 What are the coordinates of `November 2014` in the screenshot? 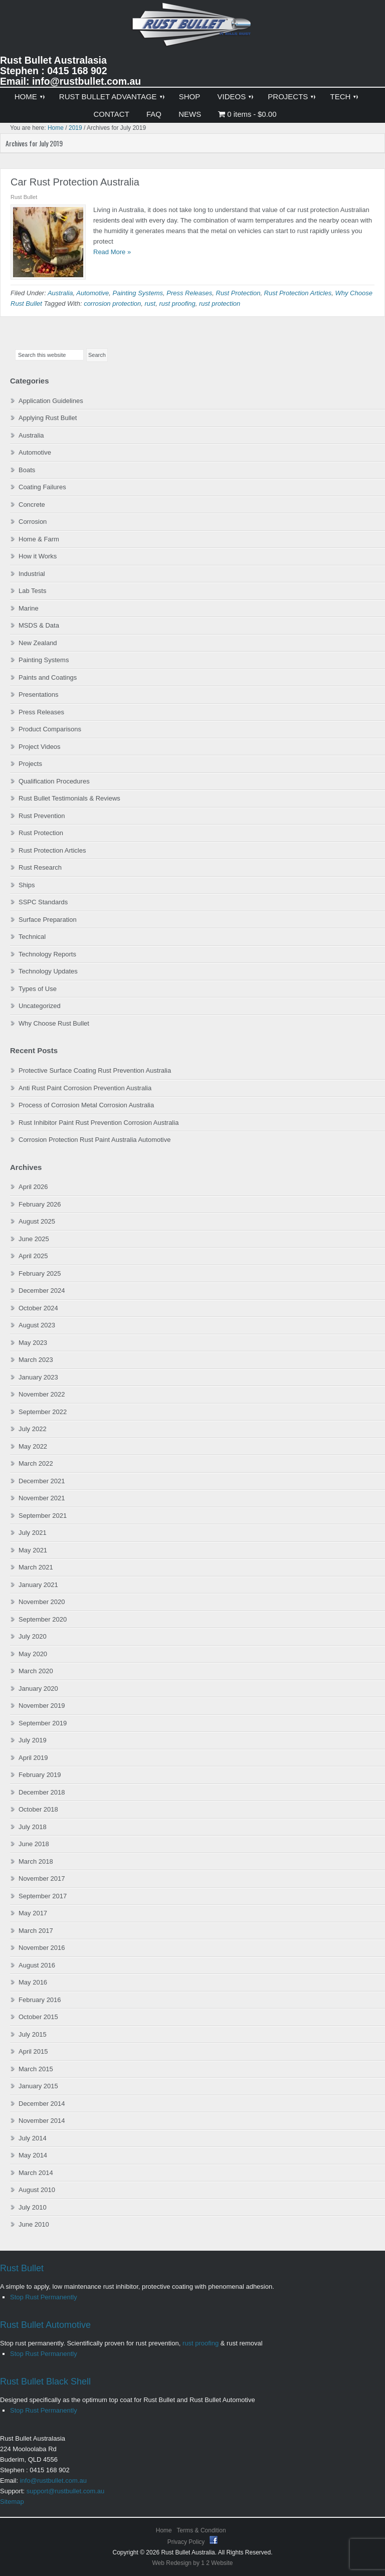 It's located at (42, 2120).